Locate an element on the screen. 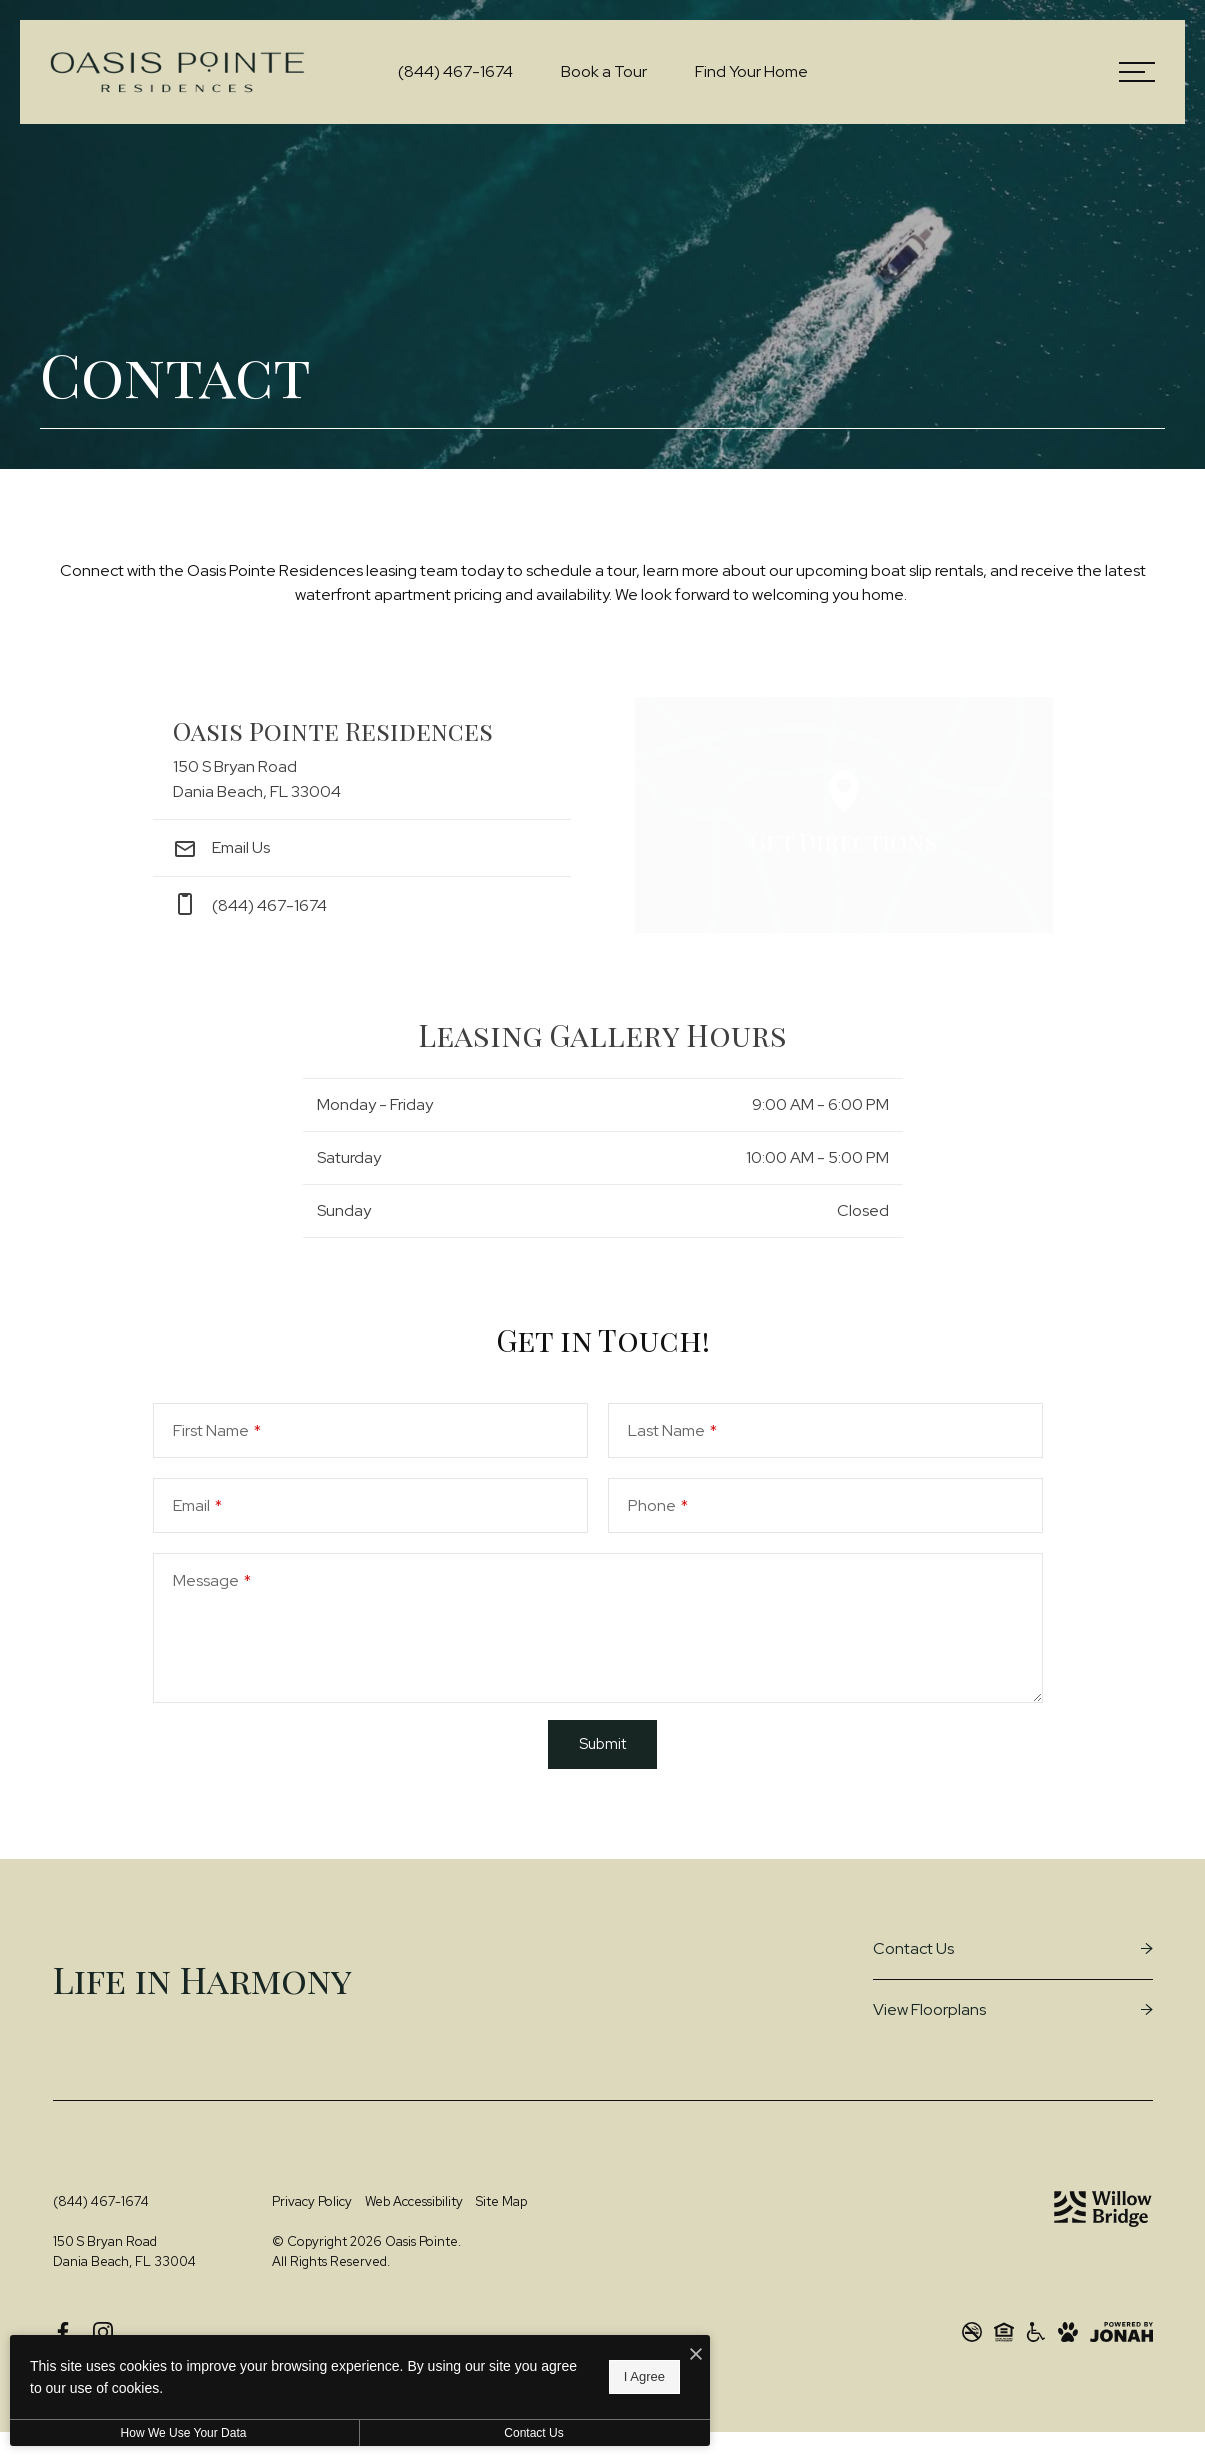 This screenshot has height=2456, width=1205. [Open Menu] is located at coordinates (1137, 72).